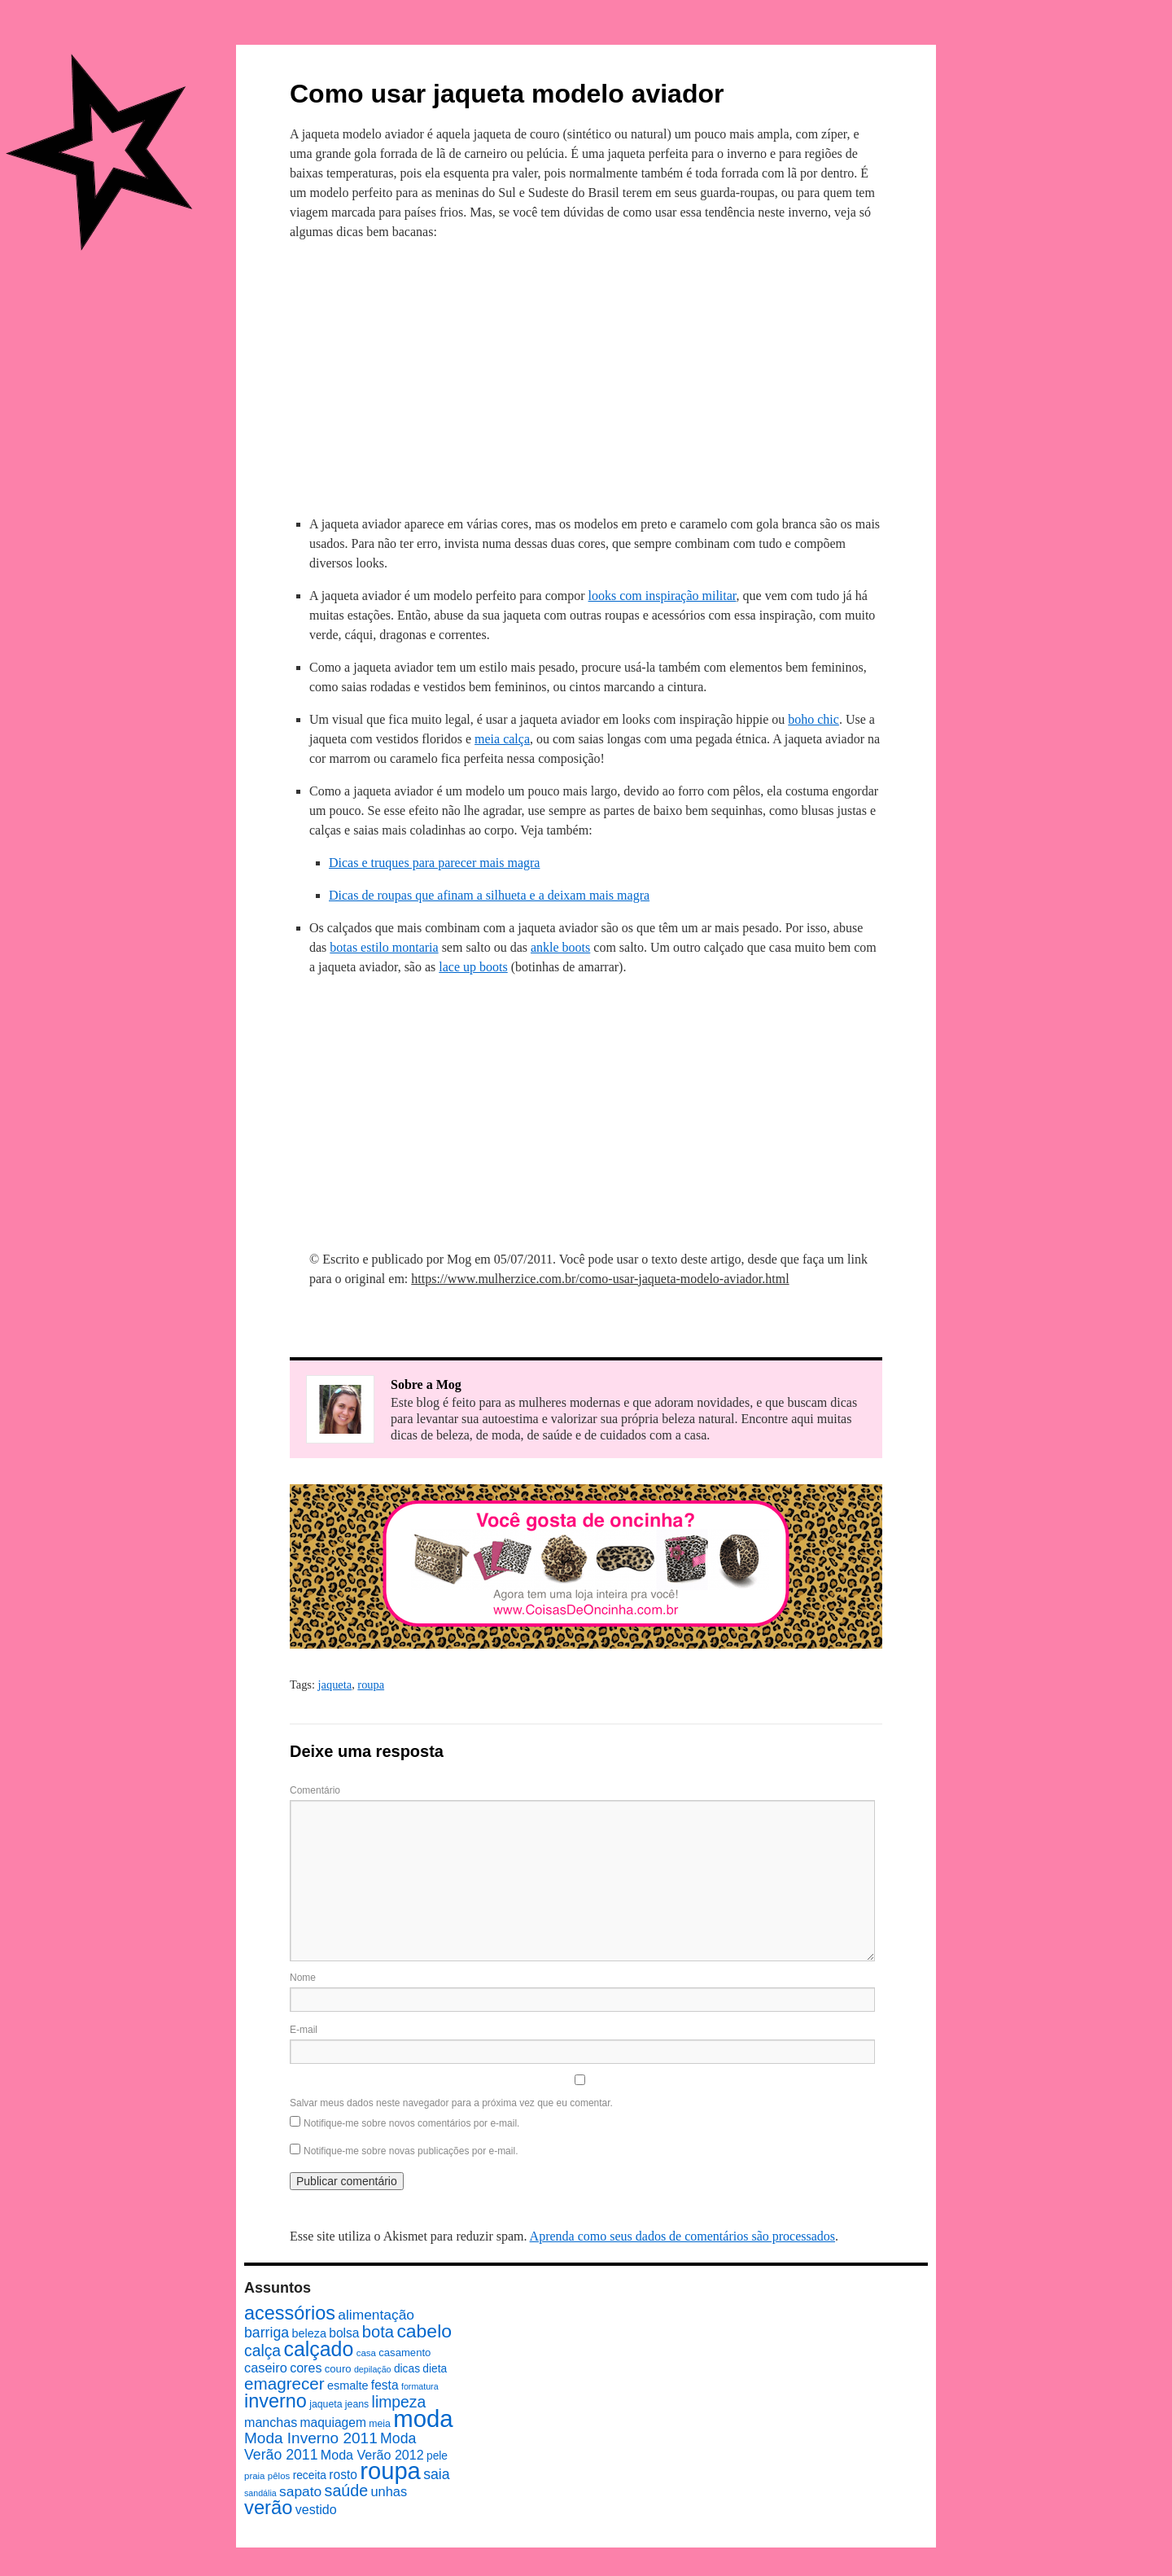 Image resolution: width=1172 pixels, height=2576 pixels. Describe the element at coordinates (411, 2123) in the screenshot. I see `Notifique-me sobre novos comentários por e-mail.` at that location.